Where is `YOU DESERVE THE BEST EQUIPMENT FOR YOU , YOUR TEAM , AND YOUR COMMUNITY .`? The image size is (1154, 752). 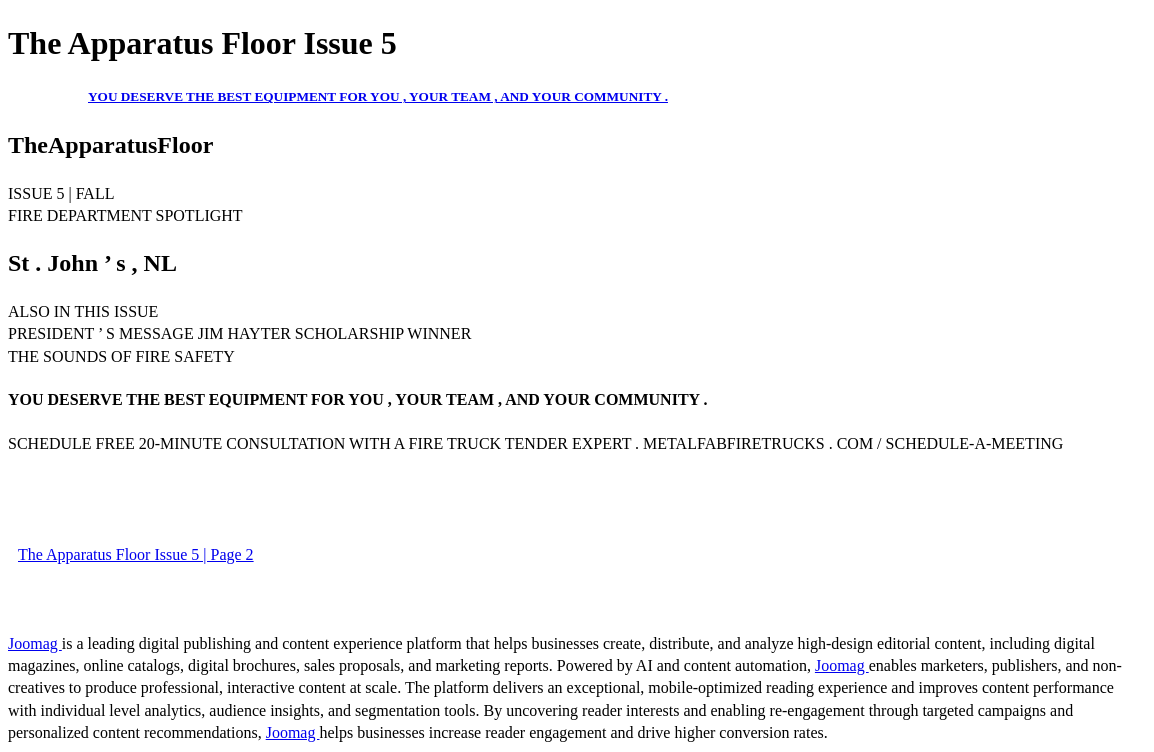 YOU DESERVE THE BEST EQUIPMENT FOR YOU , YOUR TEAM , AND YOUR COMMUNITY . is located at coordinates (378, 96).